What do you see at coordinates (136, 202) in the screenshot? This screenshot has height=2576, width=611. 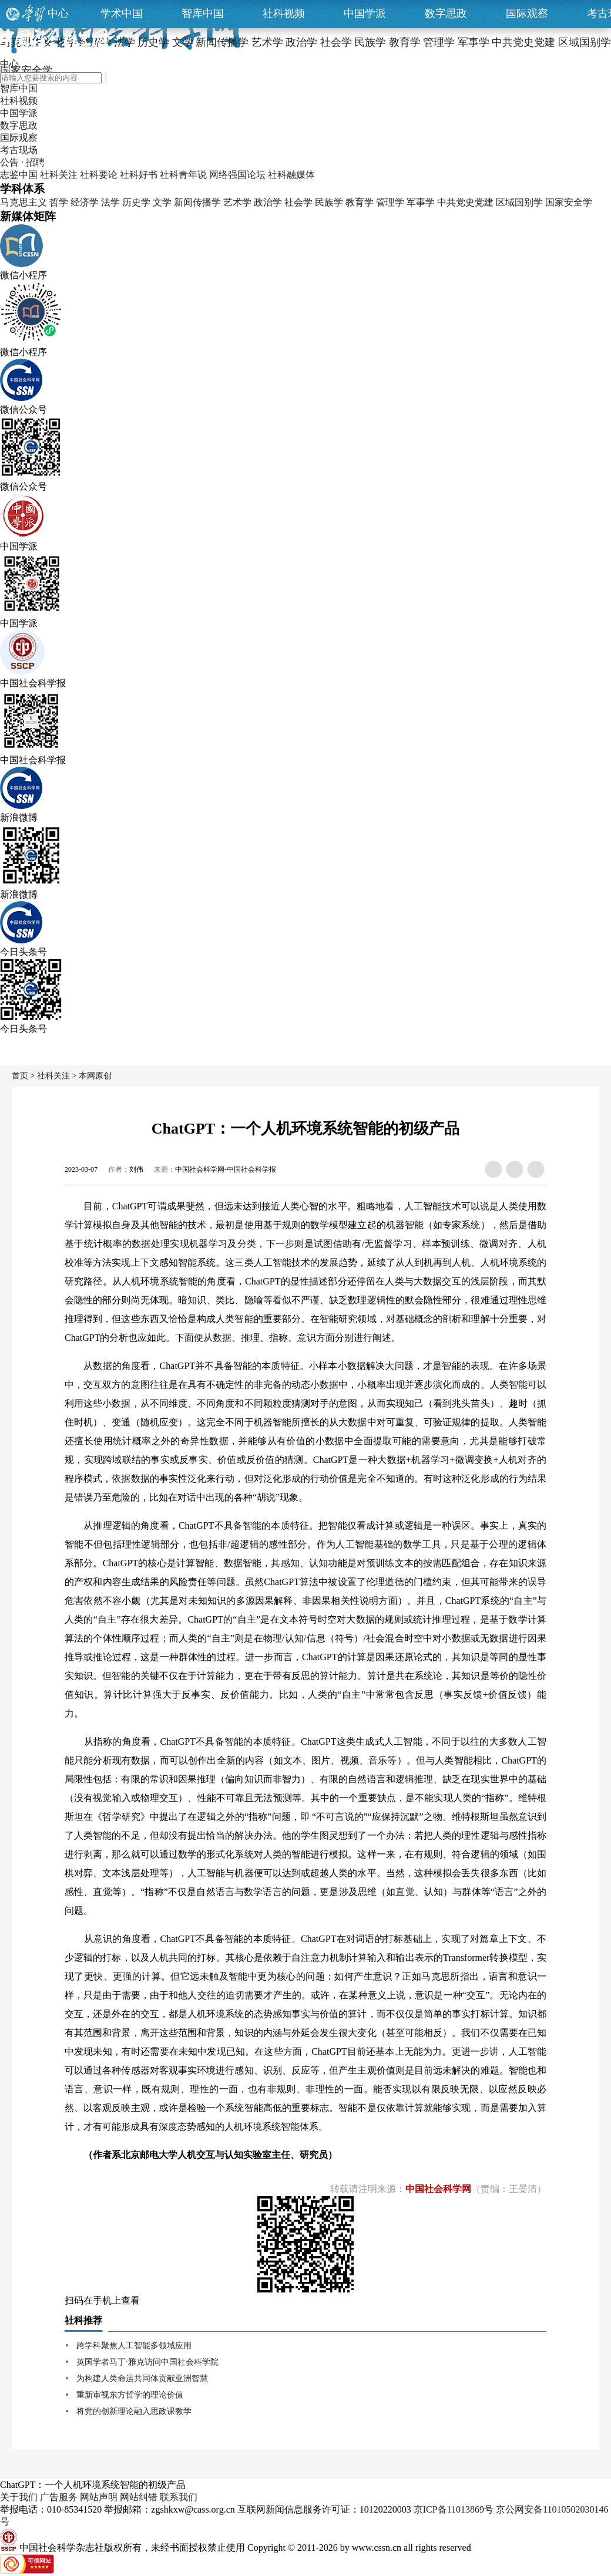 I see `历史学` at bounding box center [136, 202].